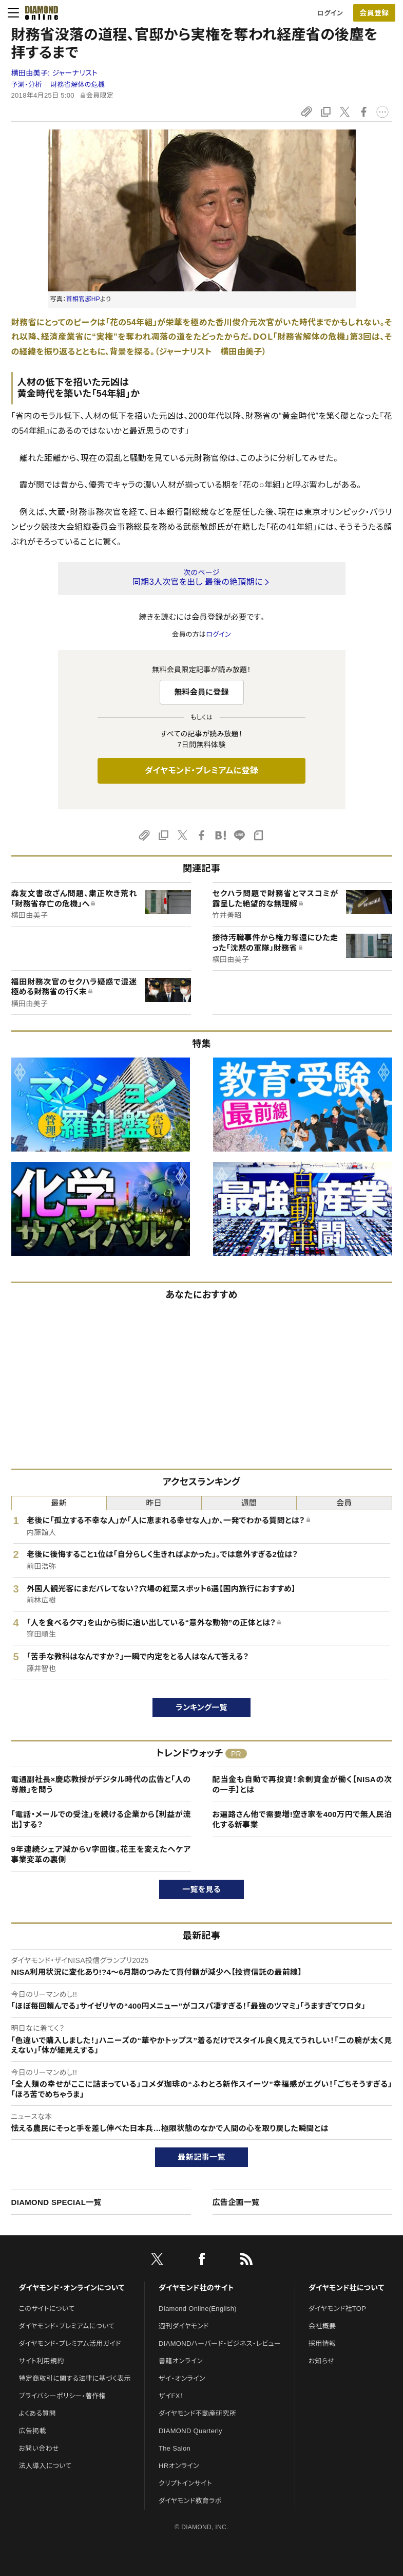 The image size is (403, 2576). Describe the element at coordinates (26, 84) in the screenshot. I see `予測・分析` at that location.